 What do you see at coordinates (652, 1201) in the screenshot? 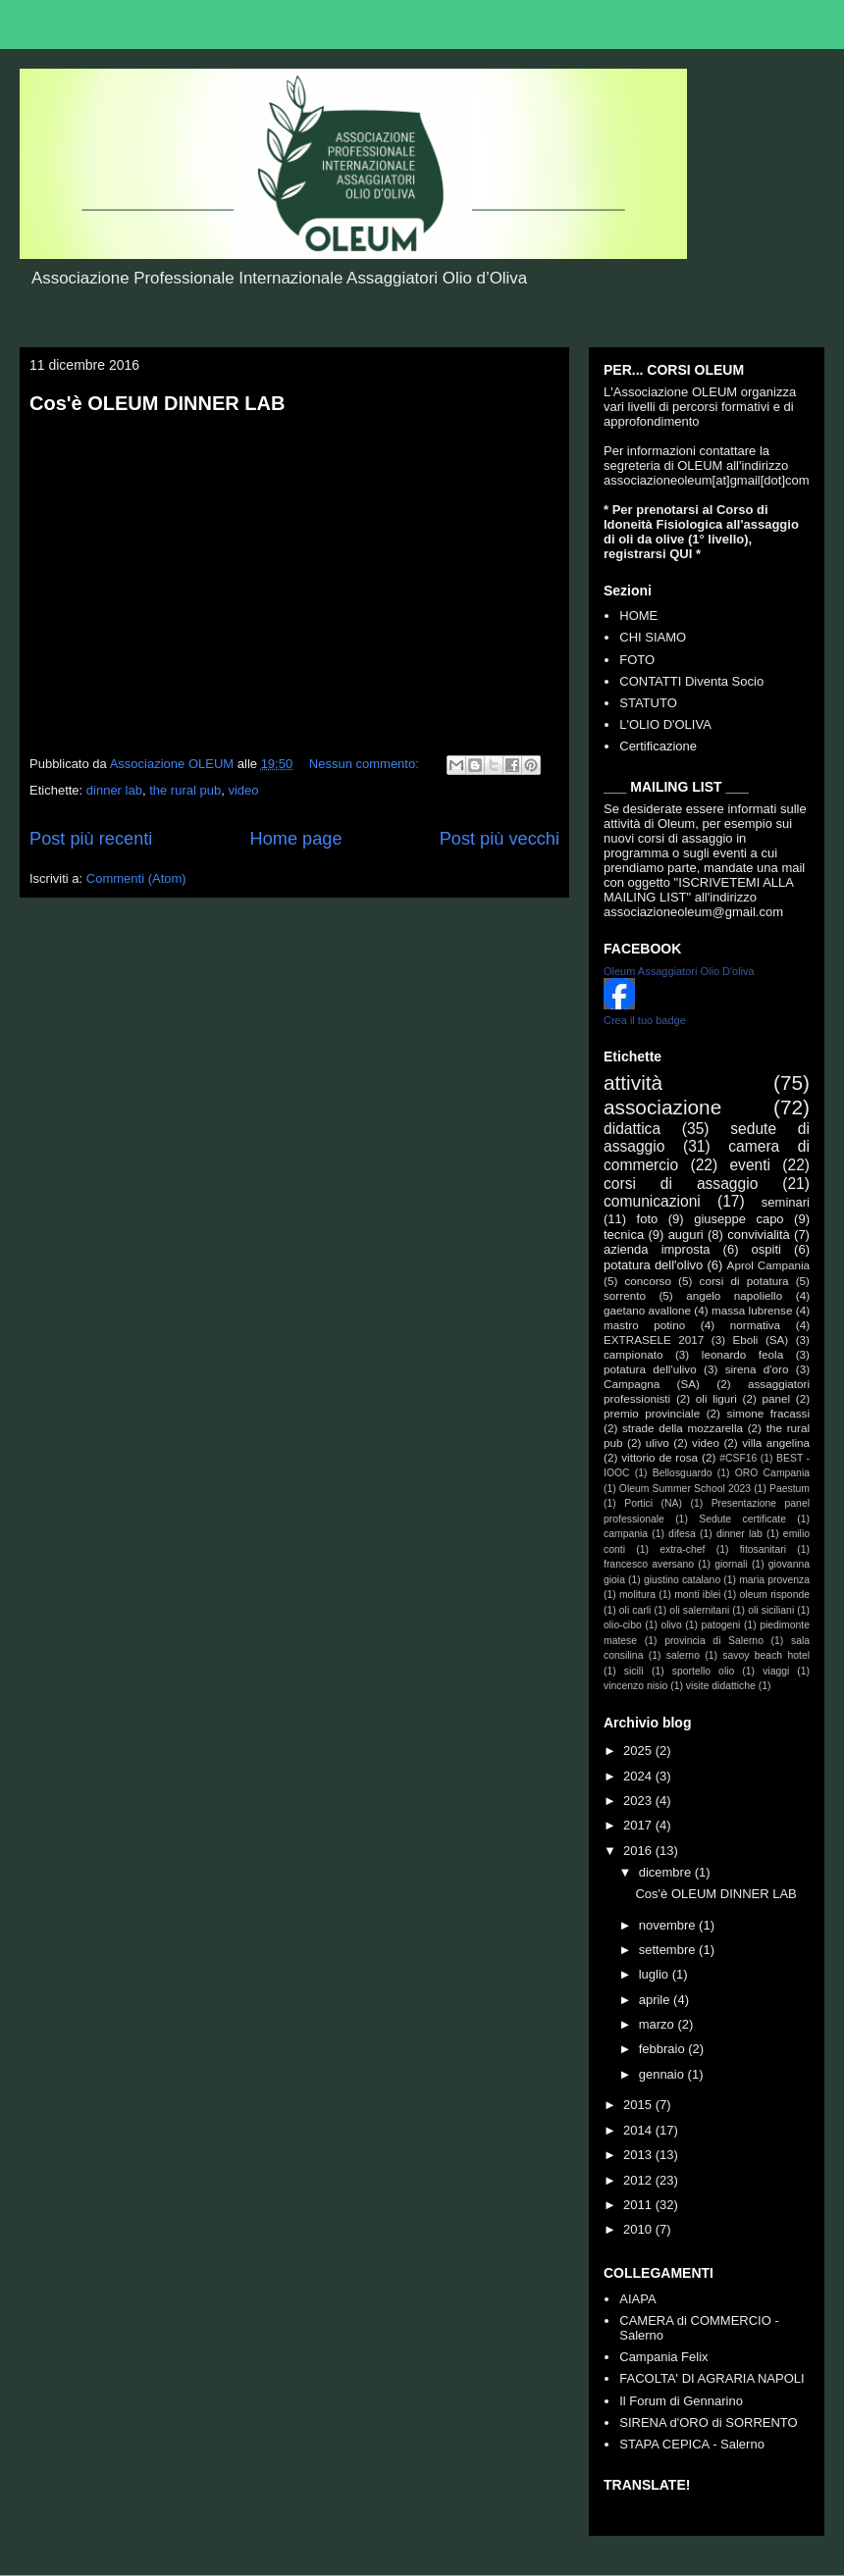
I see `comunicazioni` at bounding box center [652, 1201].